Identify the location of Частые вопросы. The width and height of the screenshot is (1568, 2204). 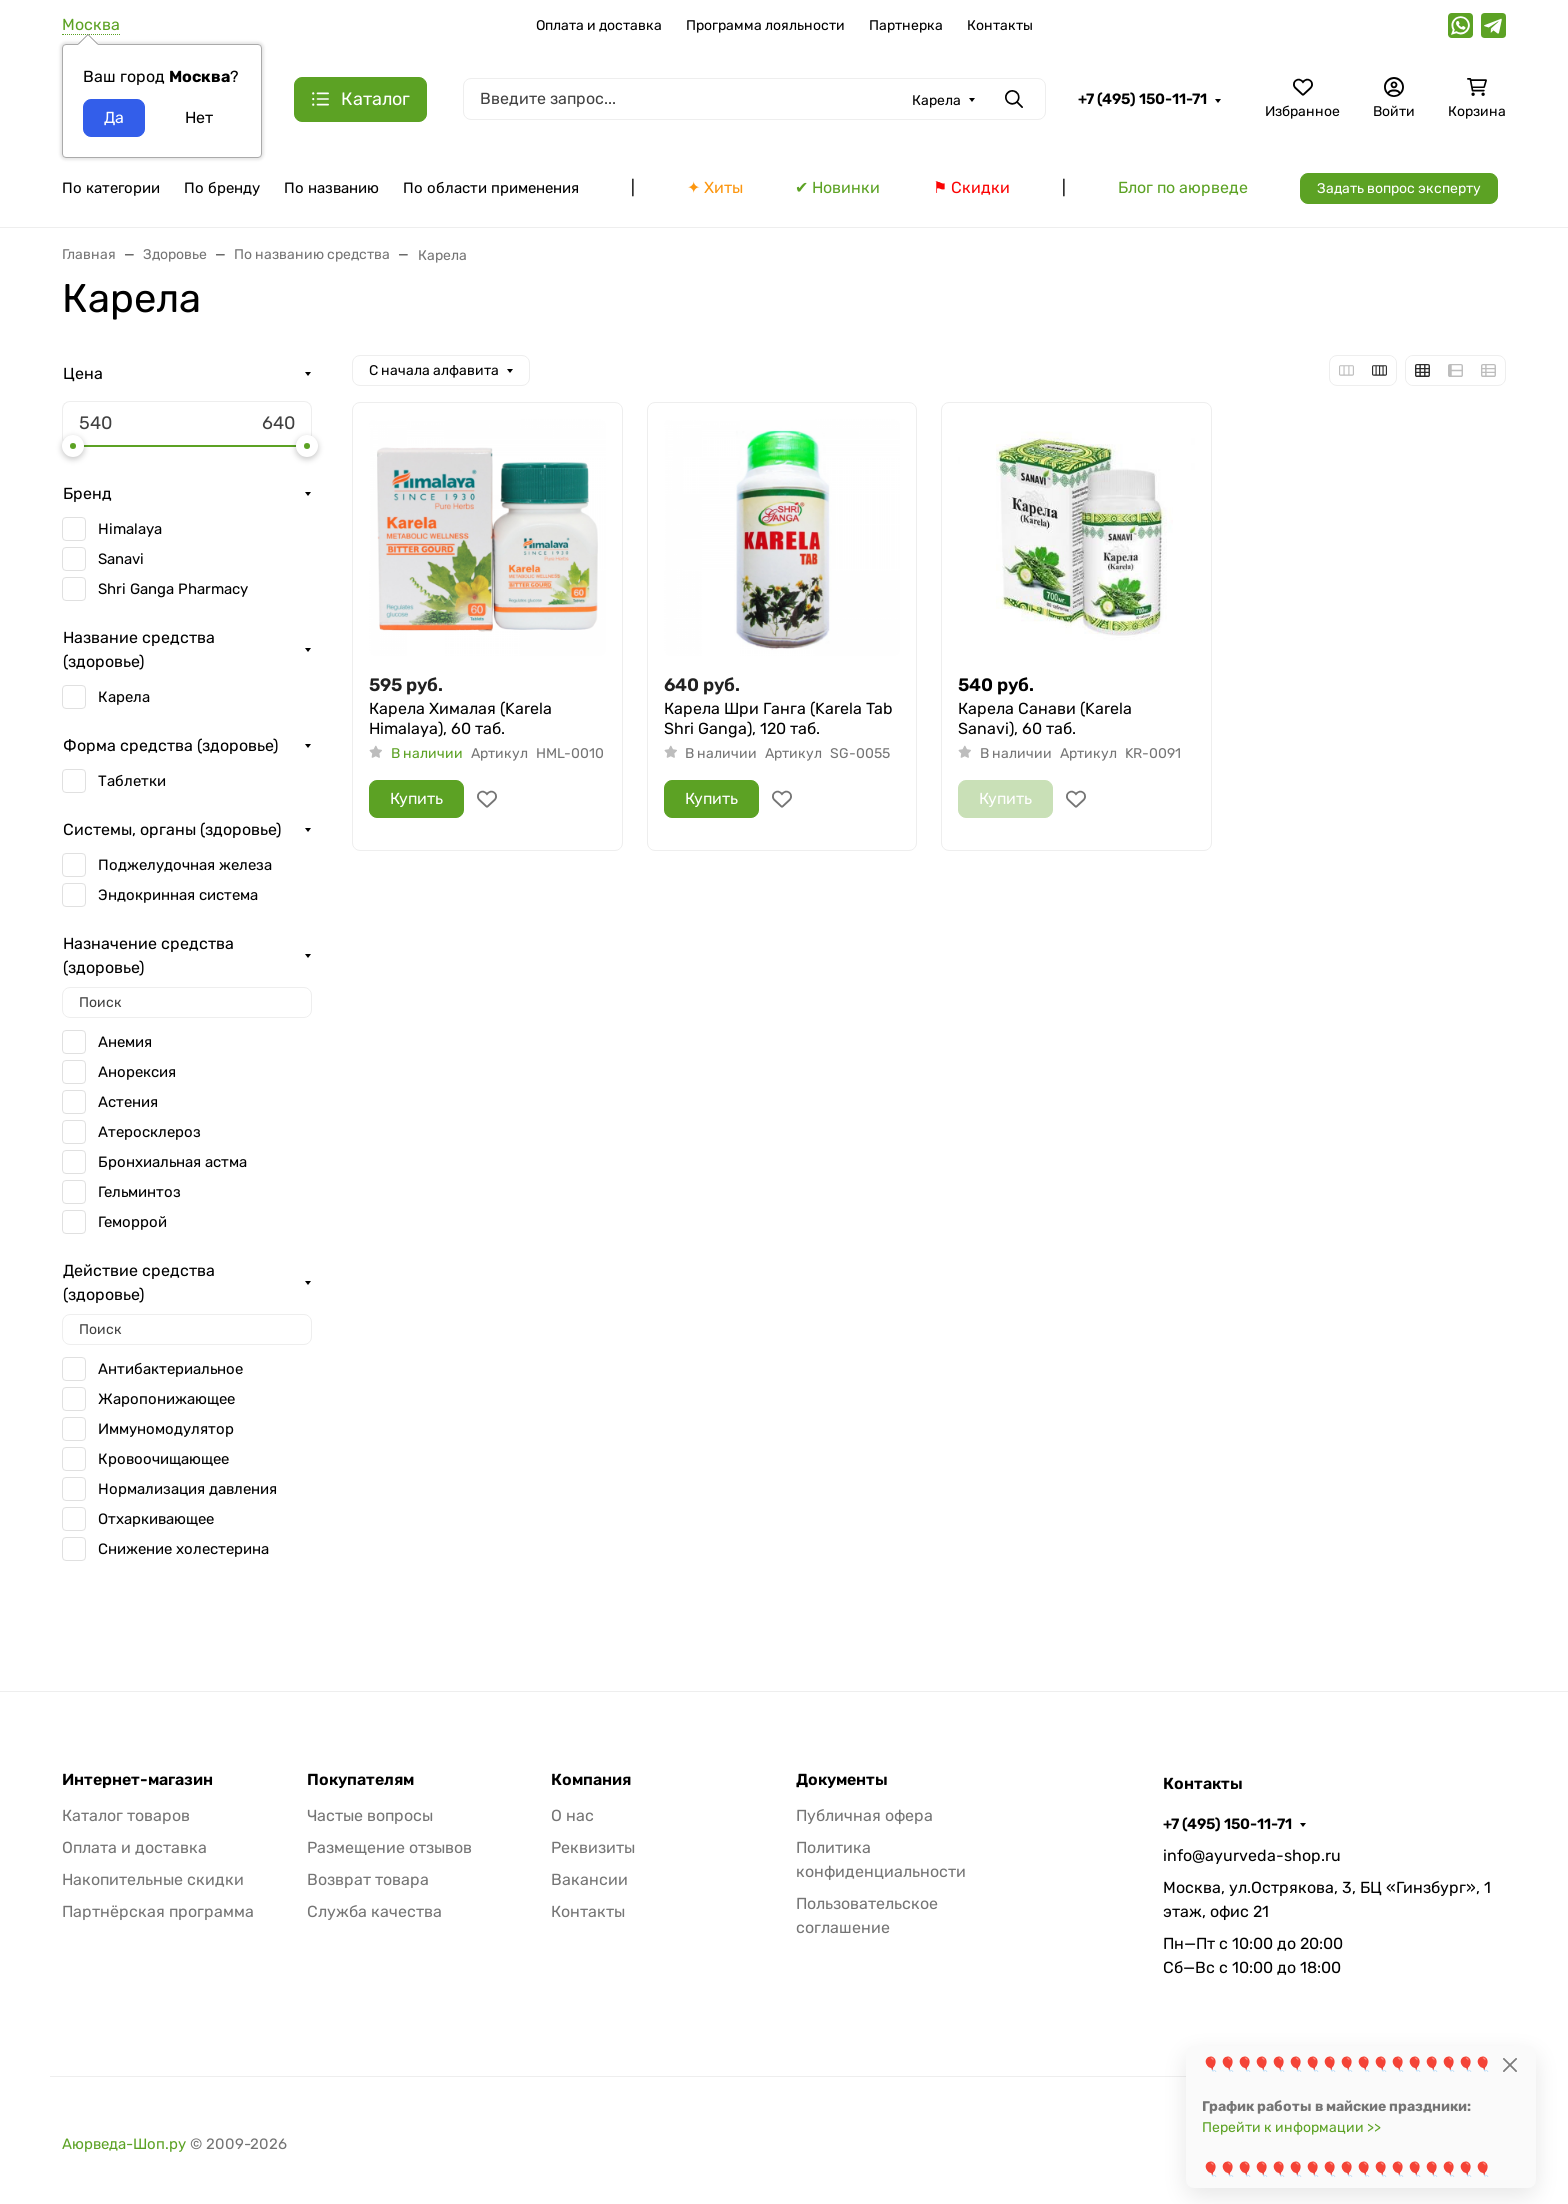
(370, 1815).